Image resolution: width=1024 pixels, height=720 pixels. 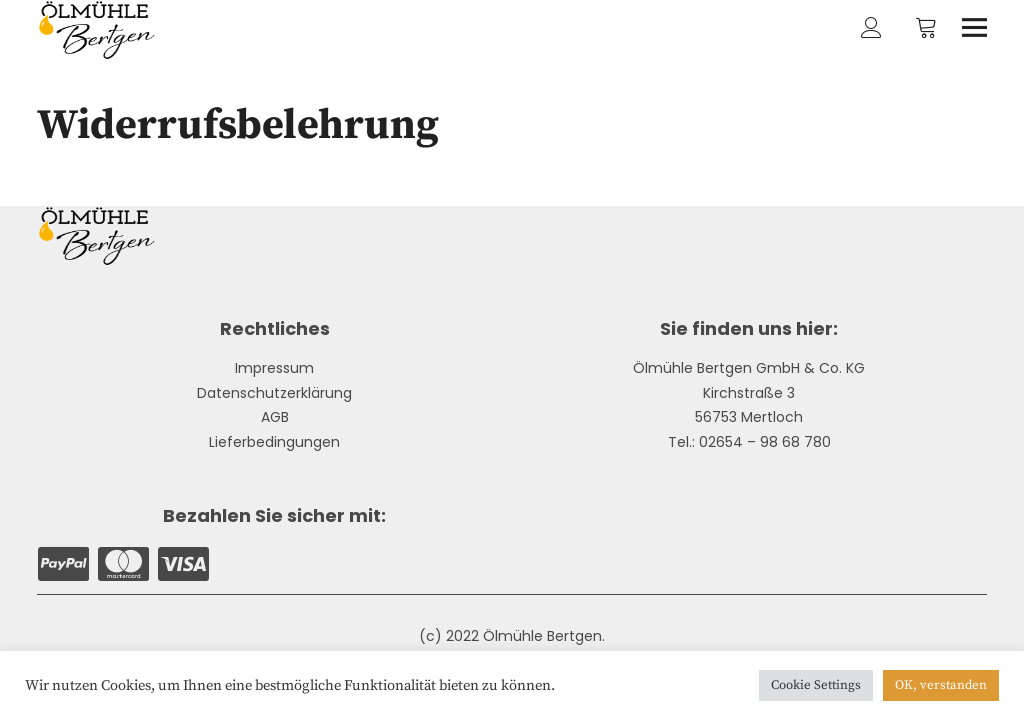 What do you see at coordinates (183, 564) in the screenshot?
I see `Visa` at bounding box center [183, 564].